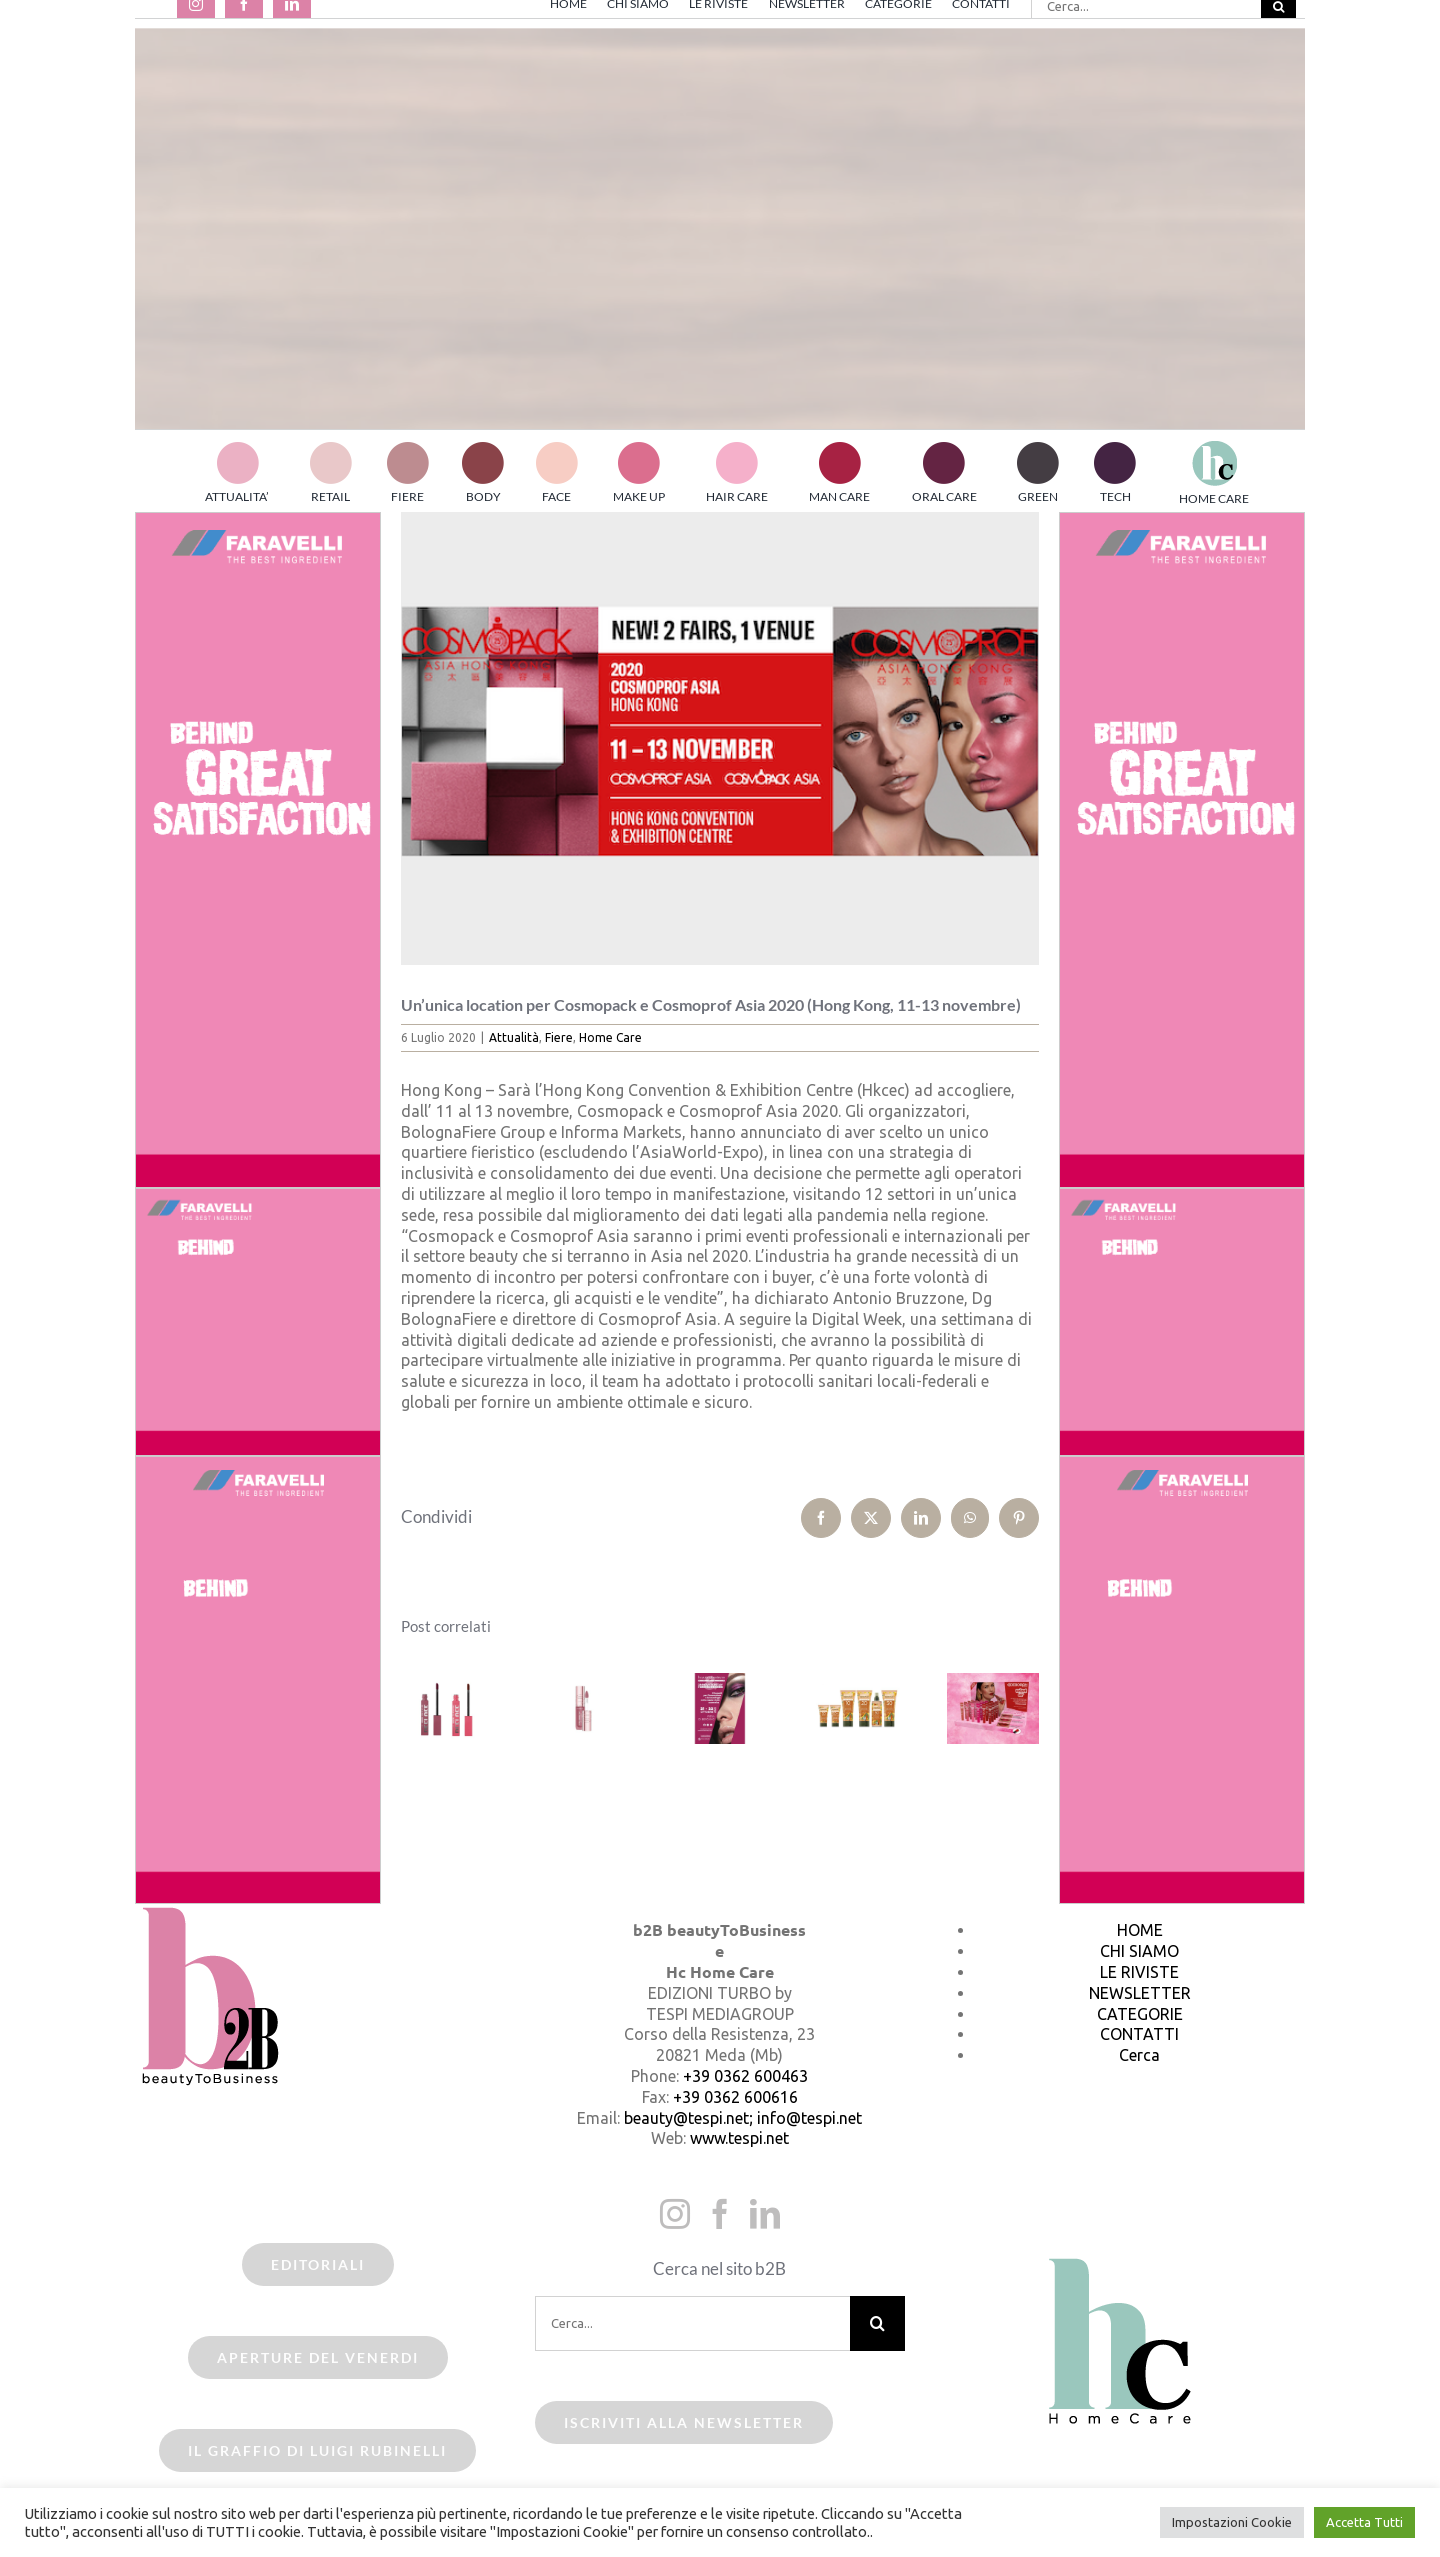  What do you see at coordinates (739, 2138) in the screenshot?
I see `www.tespi.net` at bounding box center [739, 2138].